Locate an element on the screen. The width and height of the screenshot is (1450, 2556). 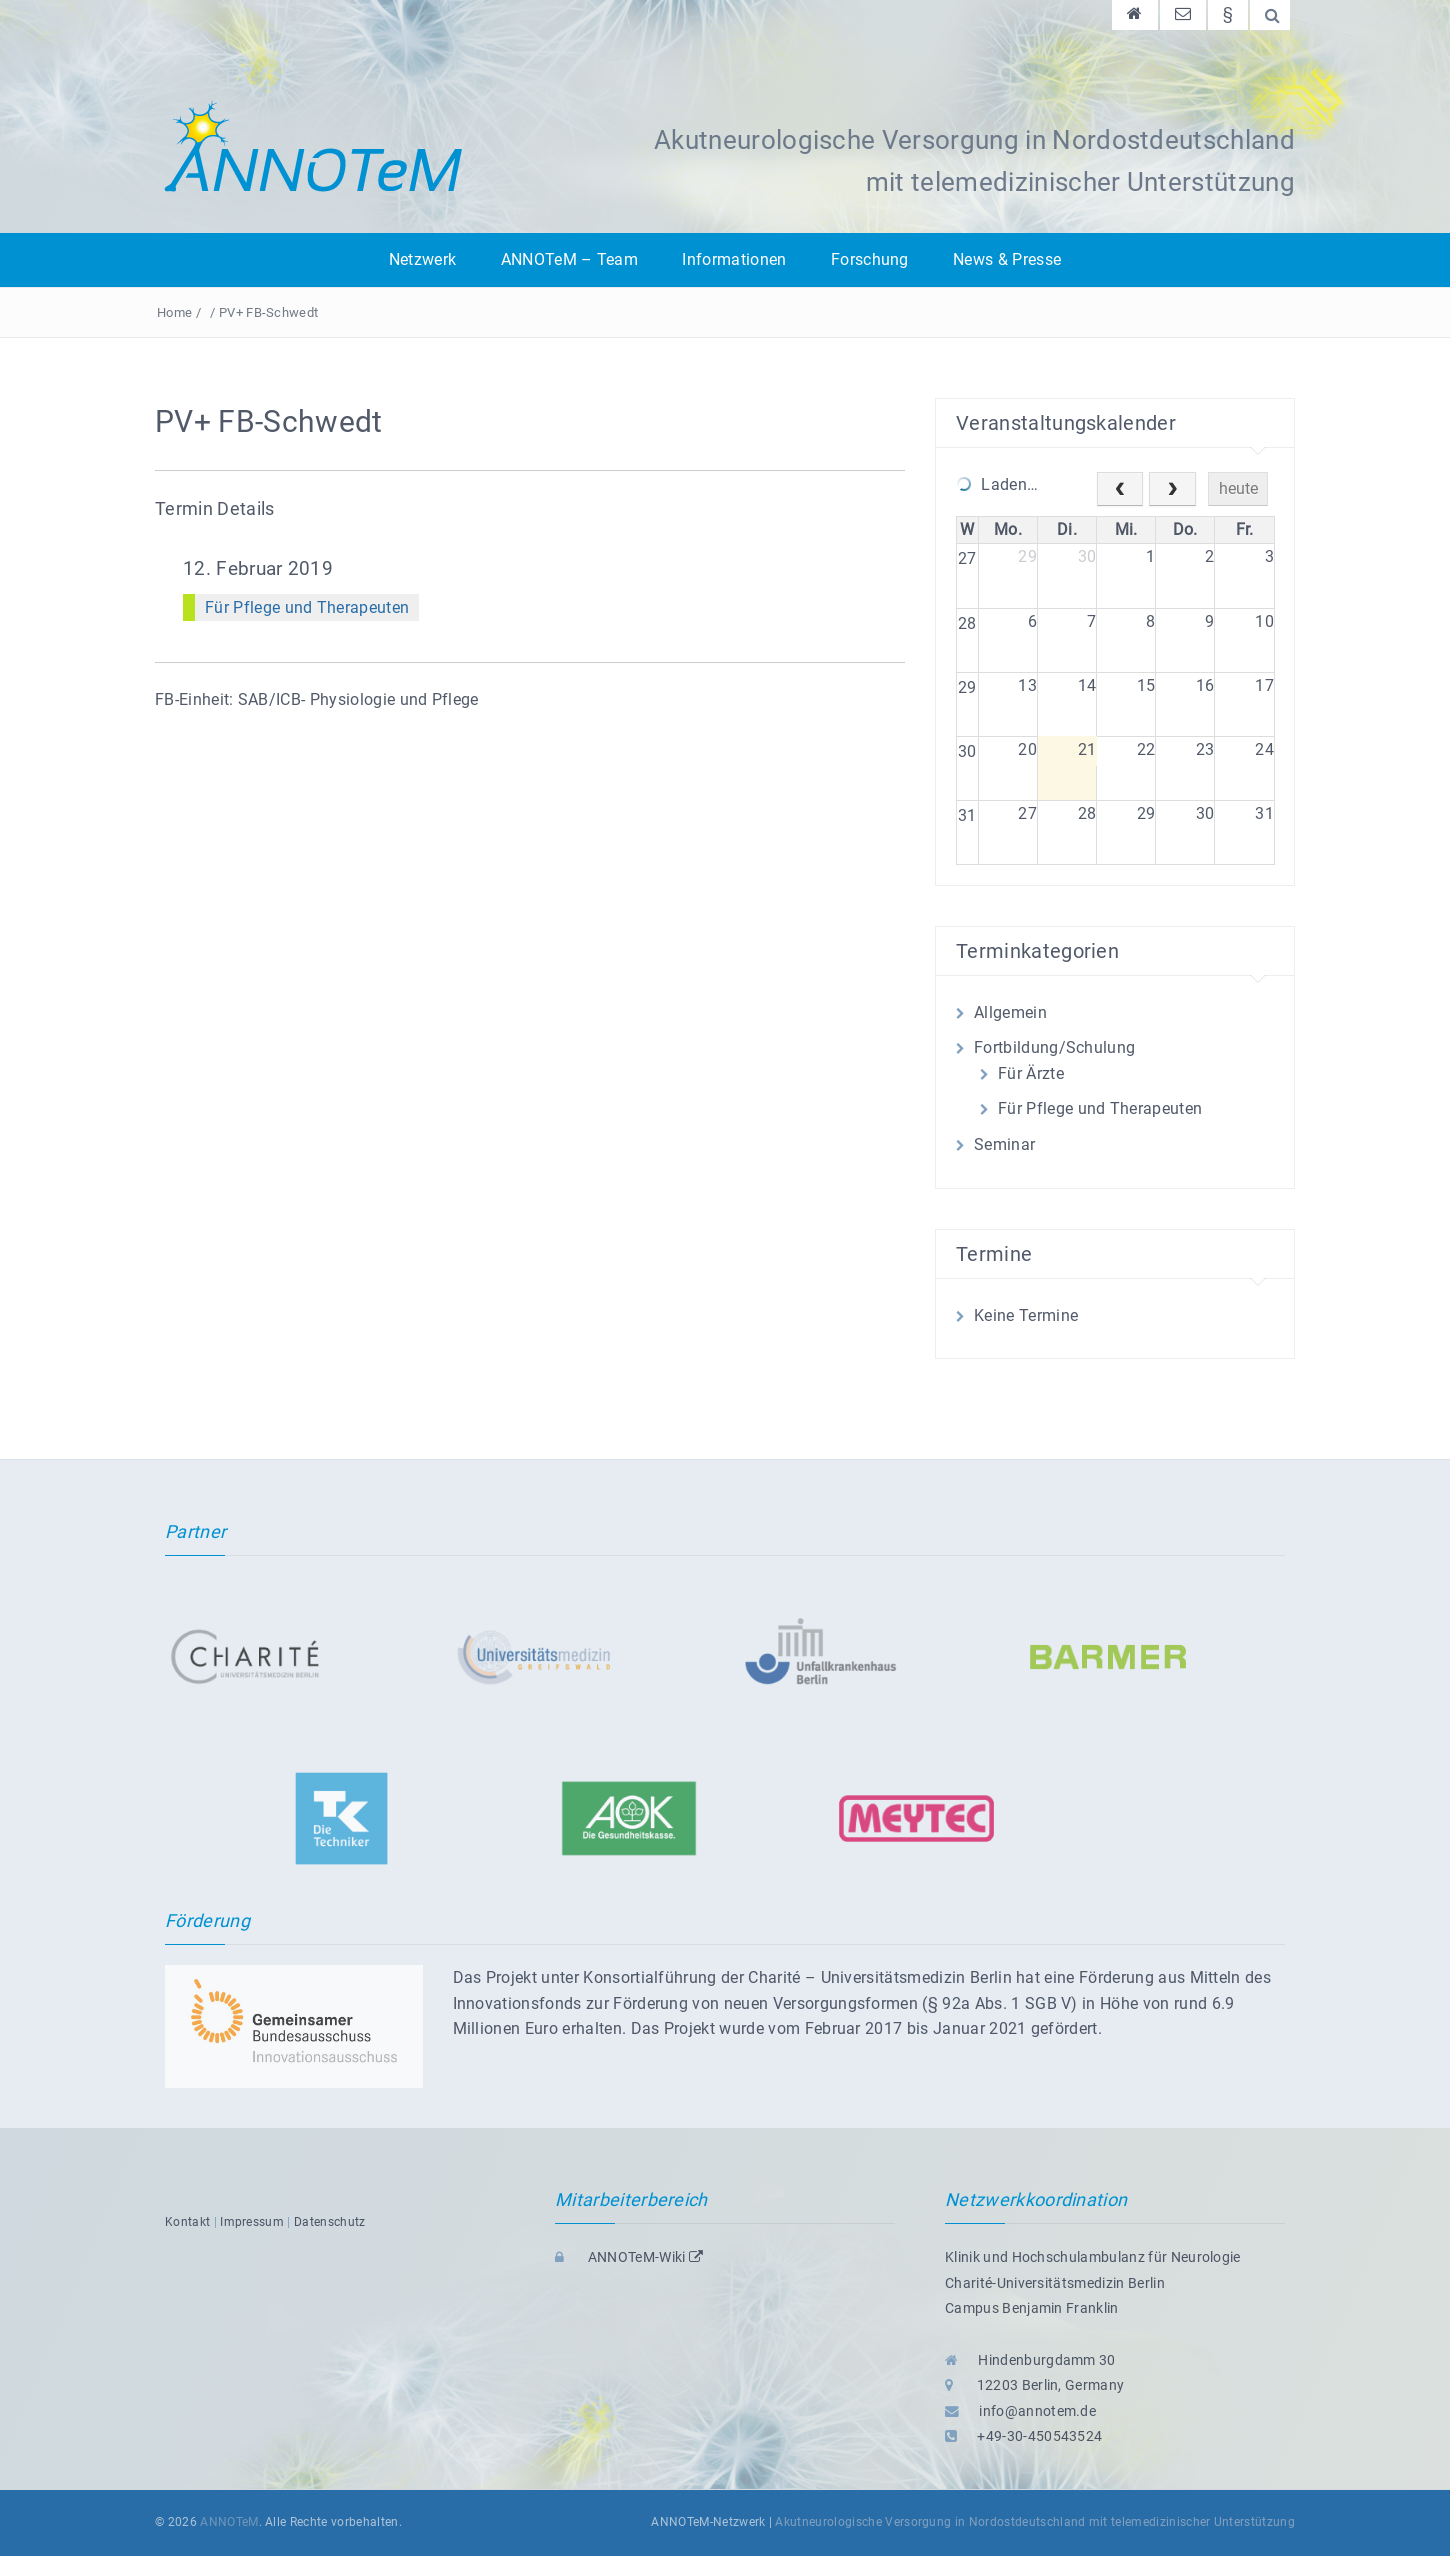
Datenschutz is located at coordinates (330, 2222).